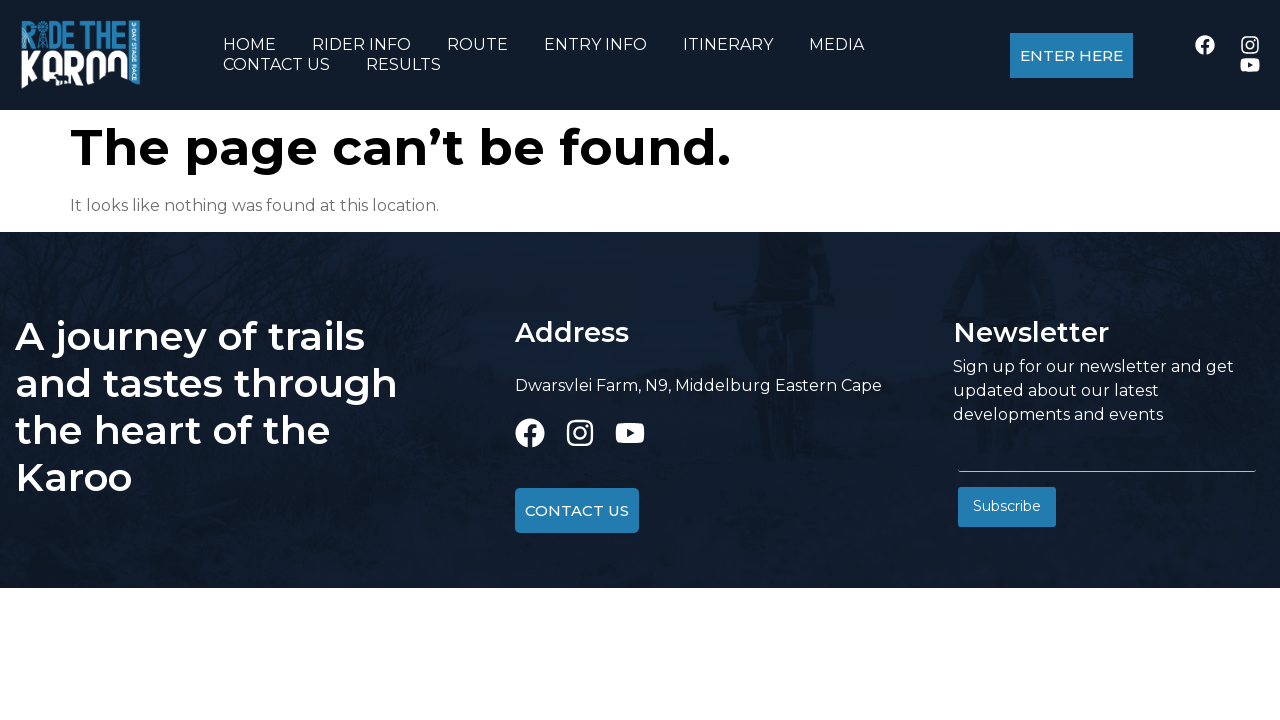 The width and height of the screenshot is (1280, 720). Describe the element at coordinates (361, 44) in the screenshot. I see `RIDER INFO` at that location.